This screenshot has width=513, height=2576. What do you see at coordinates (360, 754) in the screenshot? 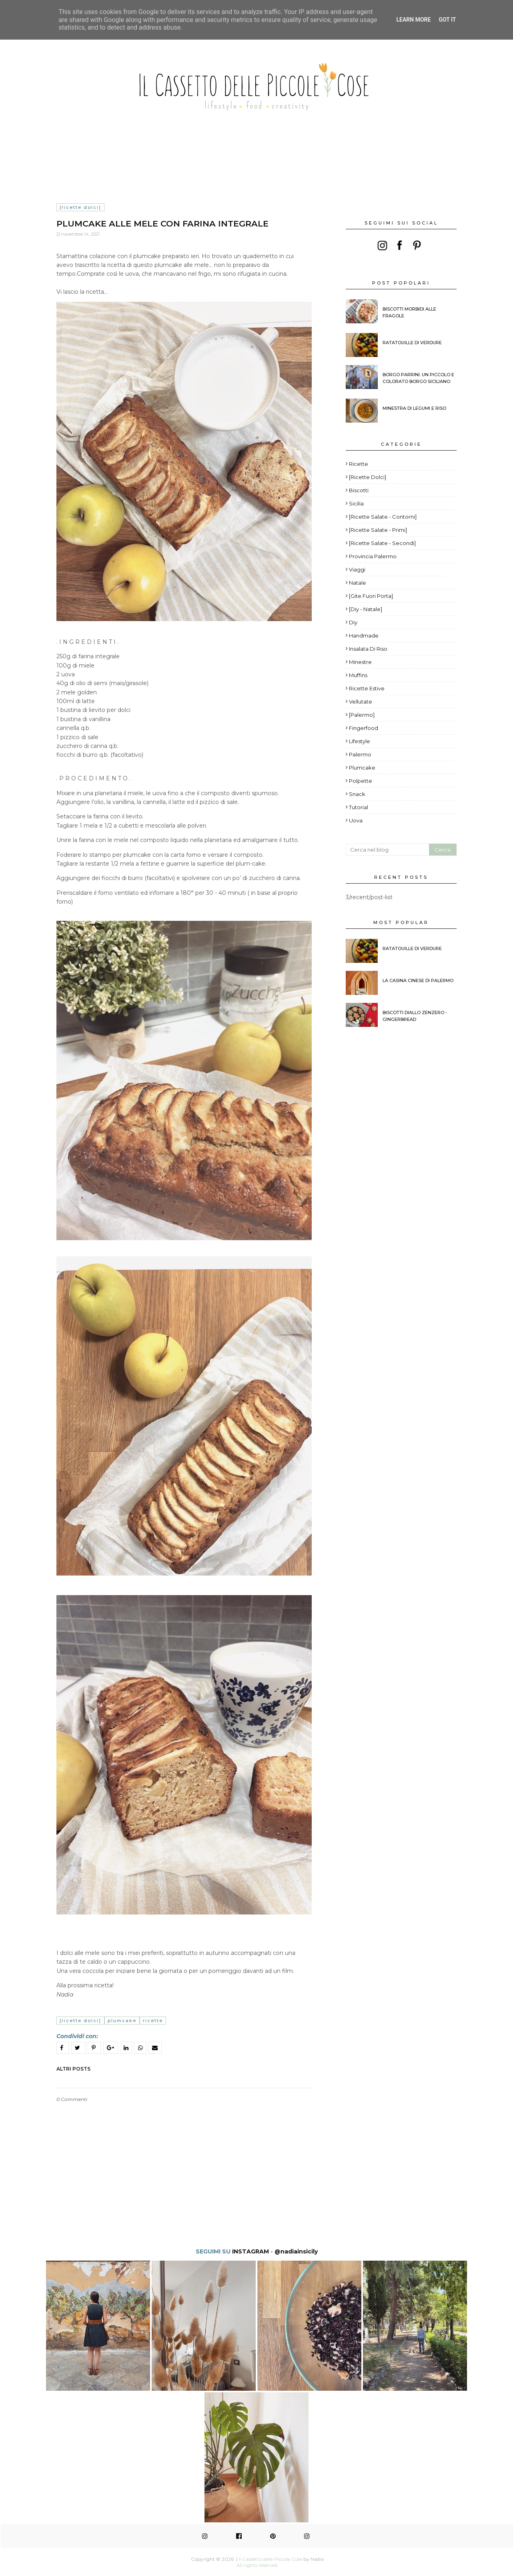
I see `palermo` at bounding box center [360, 754].